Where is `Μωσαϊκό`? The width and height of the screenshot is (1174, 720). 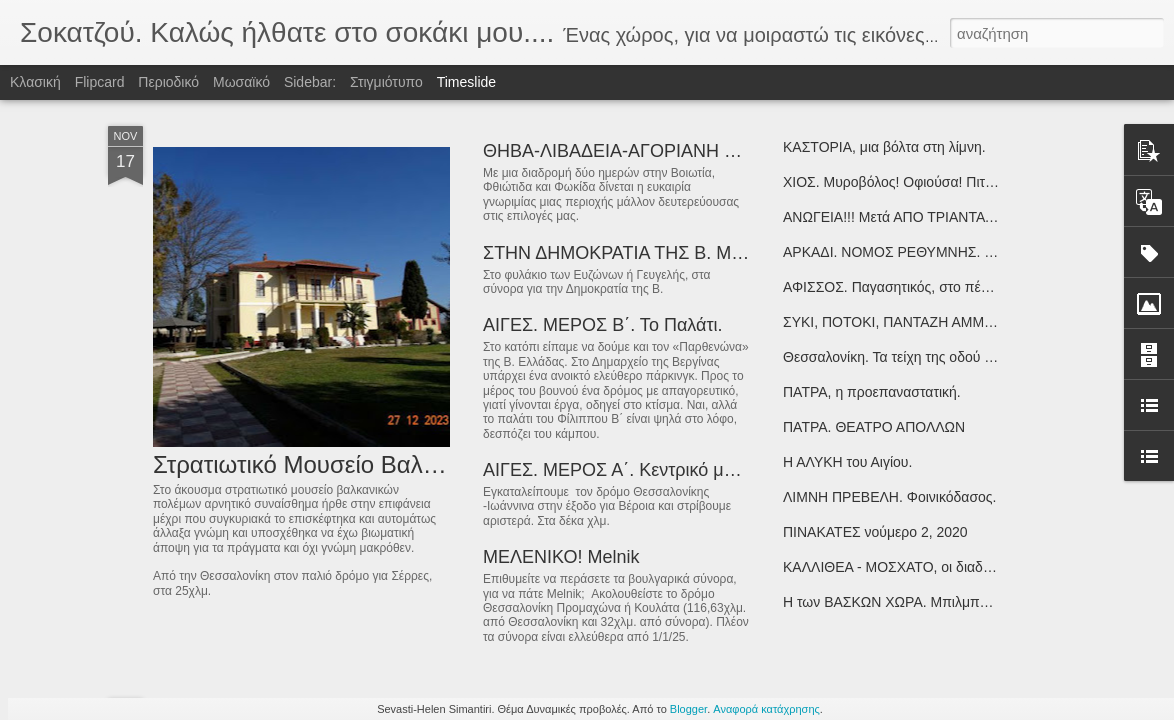
Μωσαϊκό is located at coordinates (241, 82).